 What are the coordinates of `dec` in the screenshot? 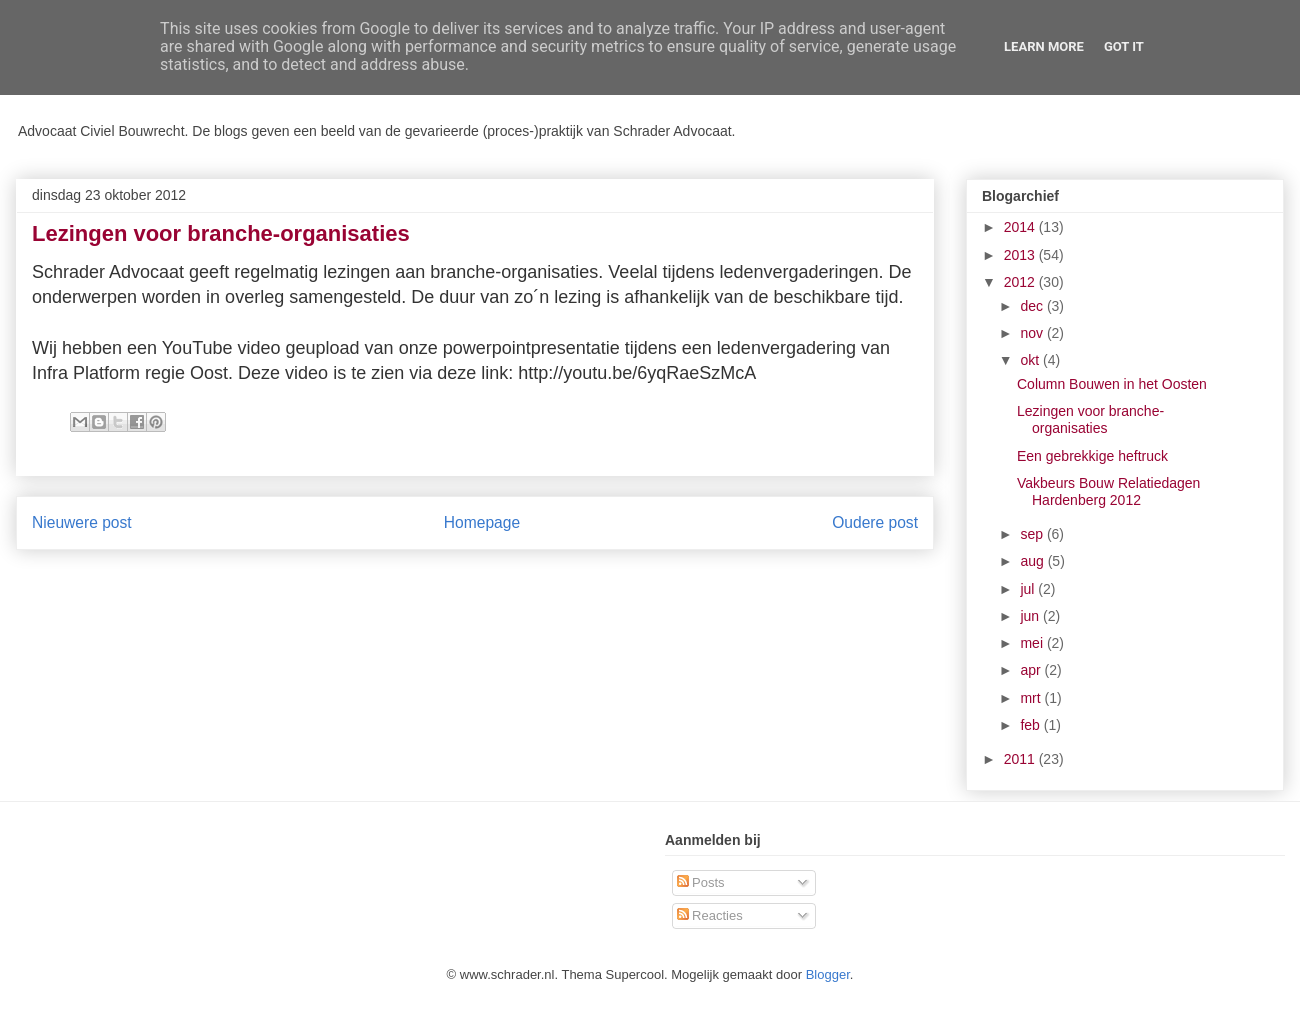 It's located at (1033, 306).